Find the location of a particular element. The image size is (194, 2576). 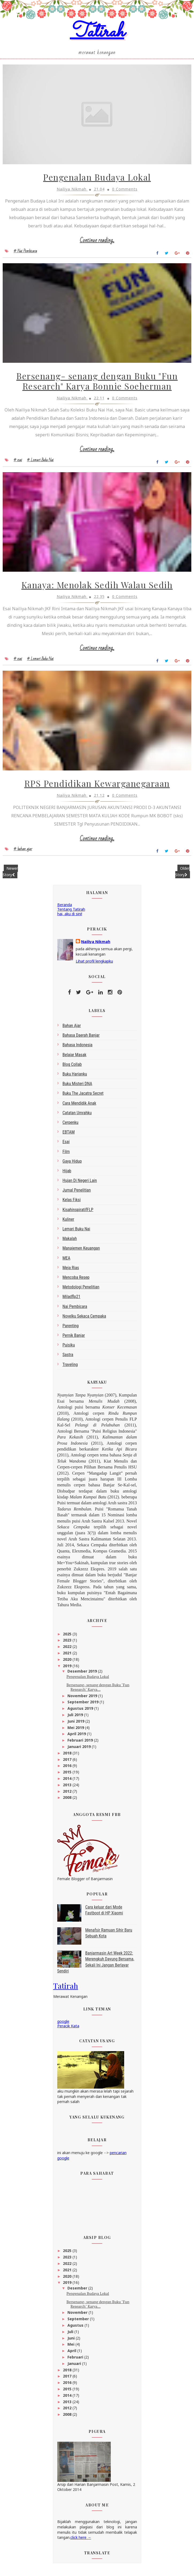

2014 is located at coordinates (68, 1782).